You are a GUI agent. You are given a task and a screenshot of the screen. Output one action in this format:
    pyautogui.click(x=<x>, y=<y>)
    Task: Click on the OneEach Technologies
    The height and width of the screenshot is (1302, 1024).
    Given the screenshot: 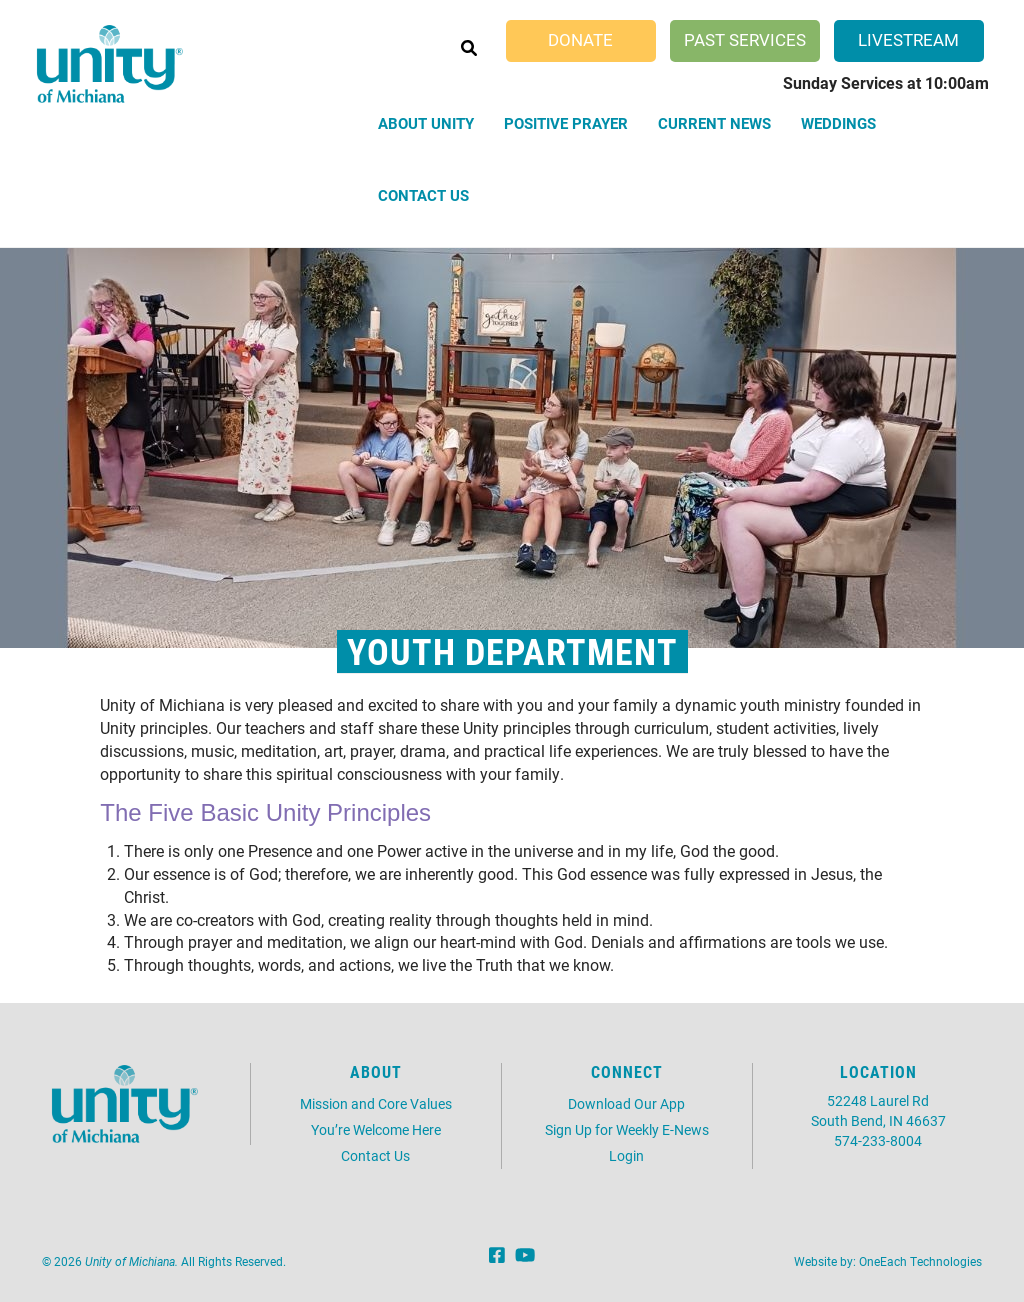 What is the action you would take?
    pyautogui.click(x=920, y=1261)
    